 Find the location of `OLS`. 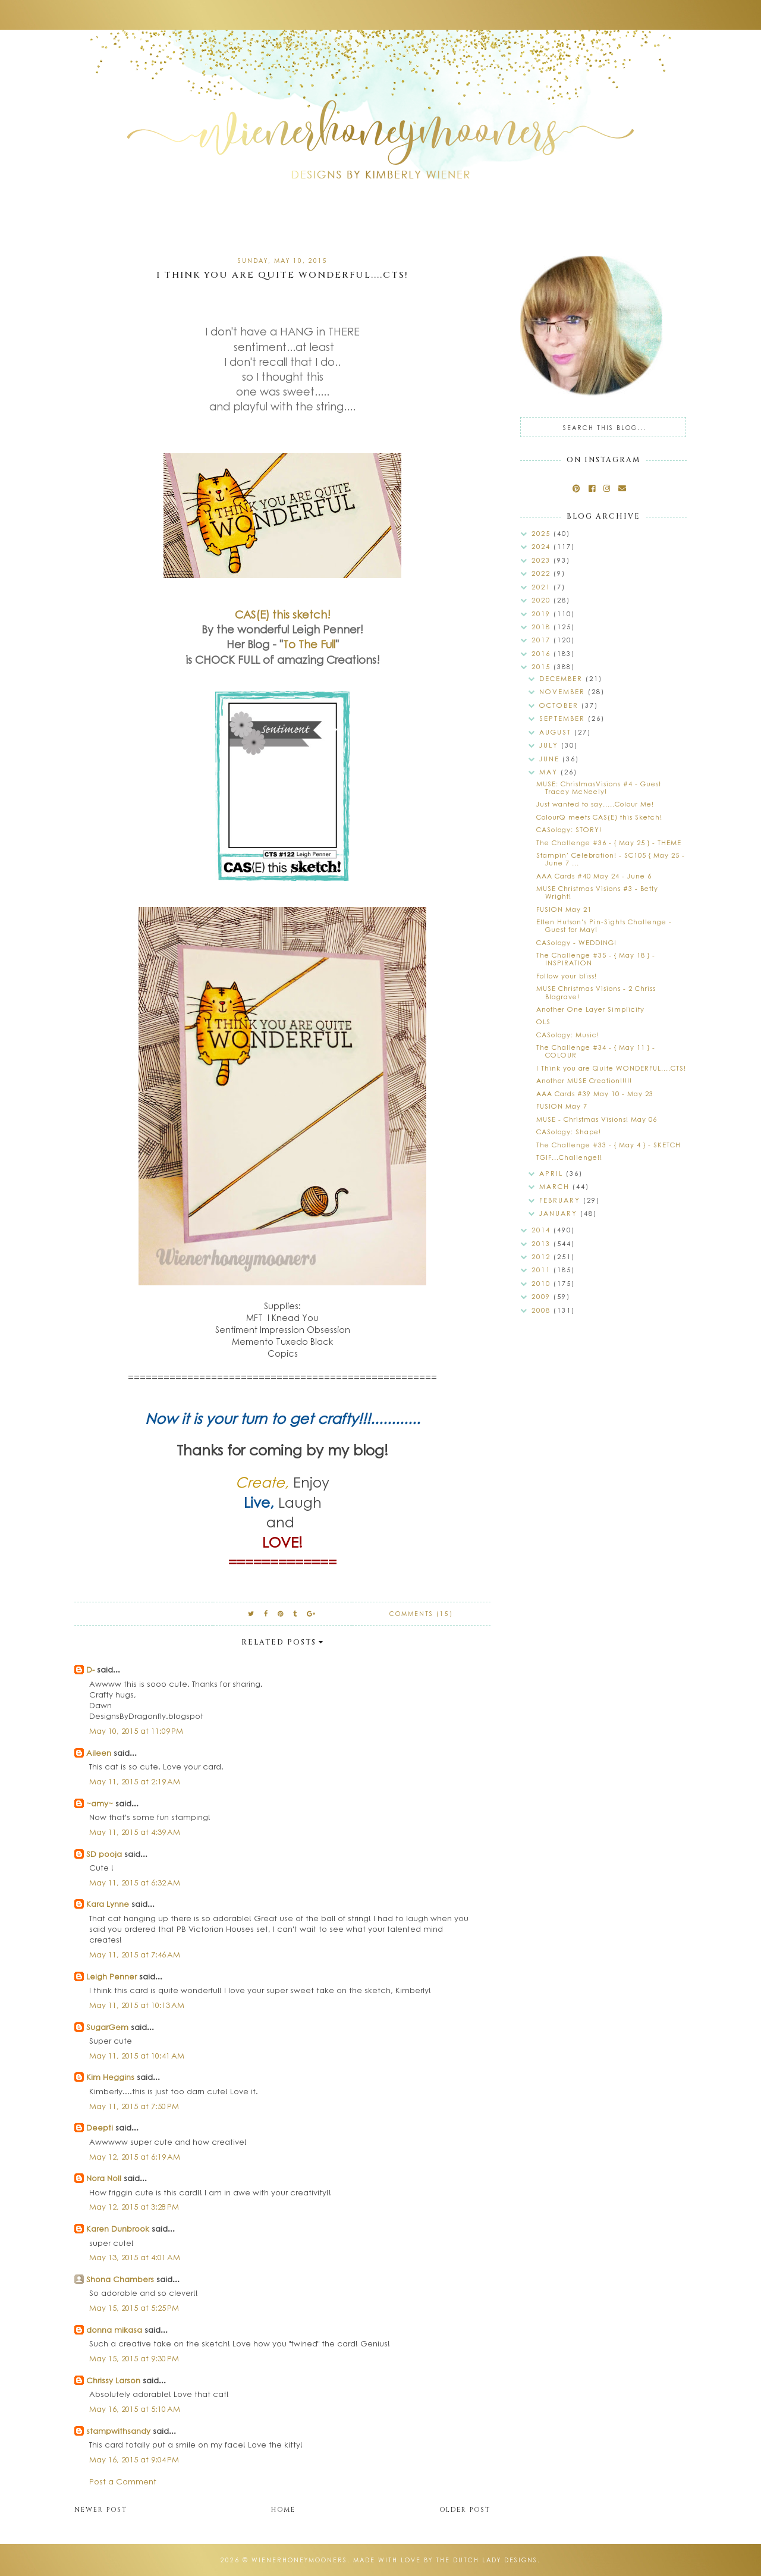

OLS is located at coordinates (543, 1021).